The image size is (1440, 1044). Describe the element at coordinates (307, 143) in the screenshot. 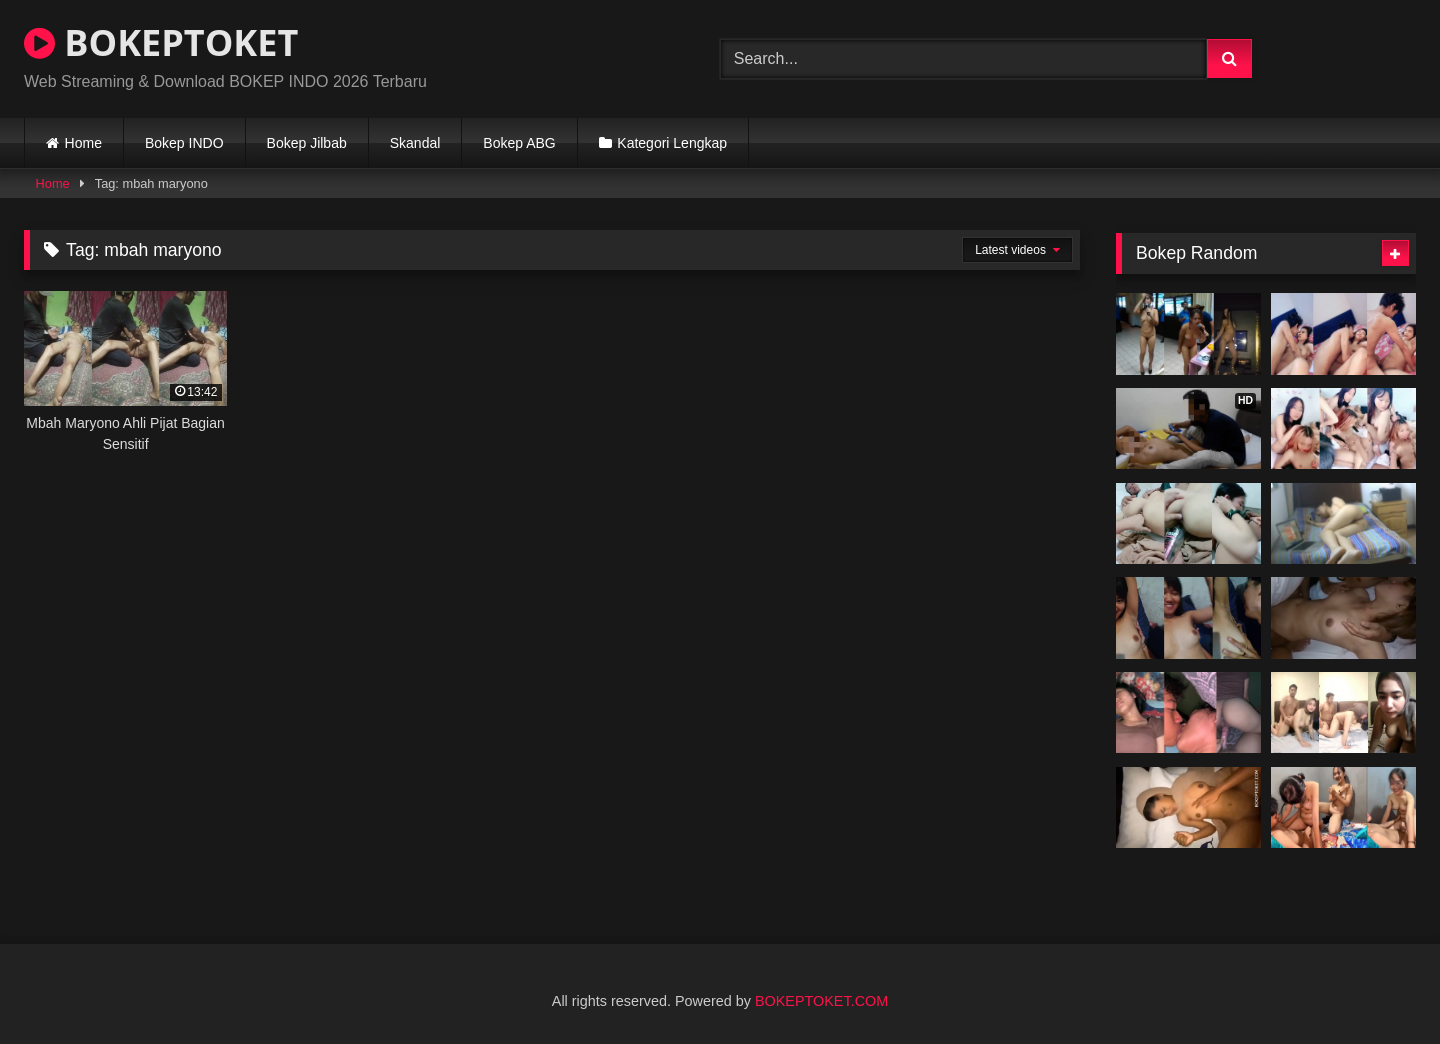

I see `Bokep Jilbab` at that location.